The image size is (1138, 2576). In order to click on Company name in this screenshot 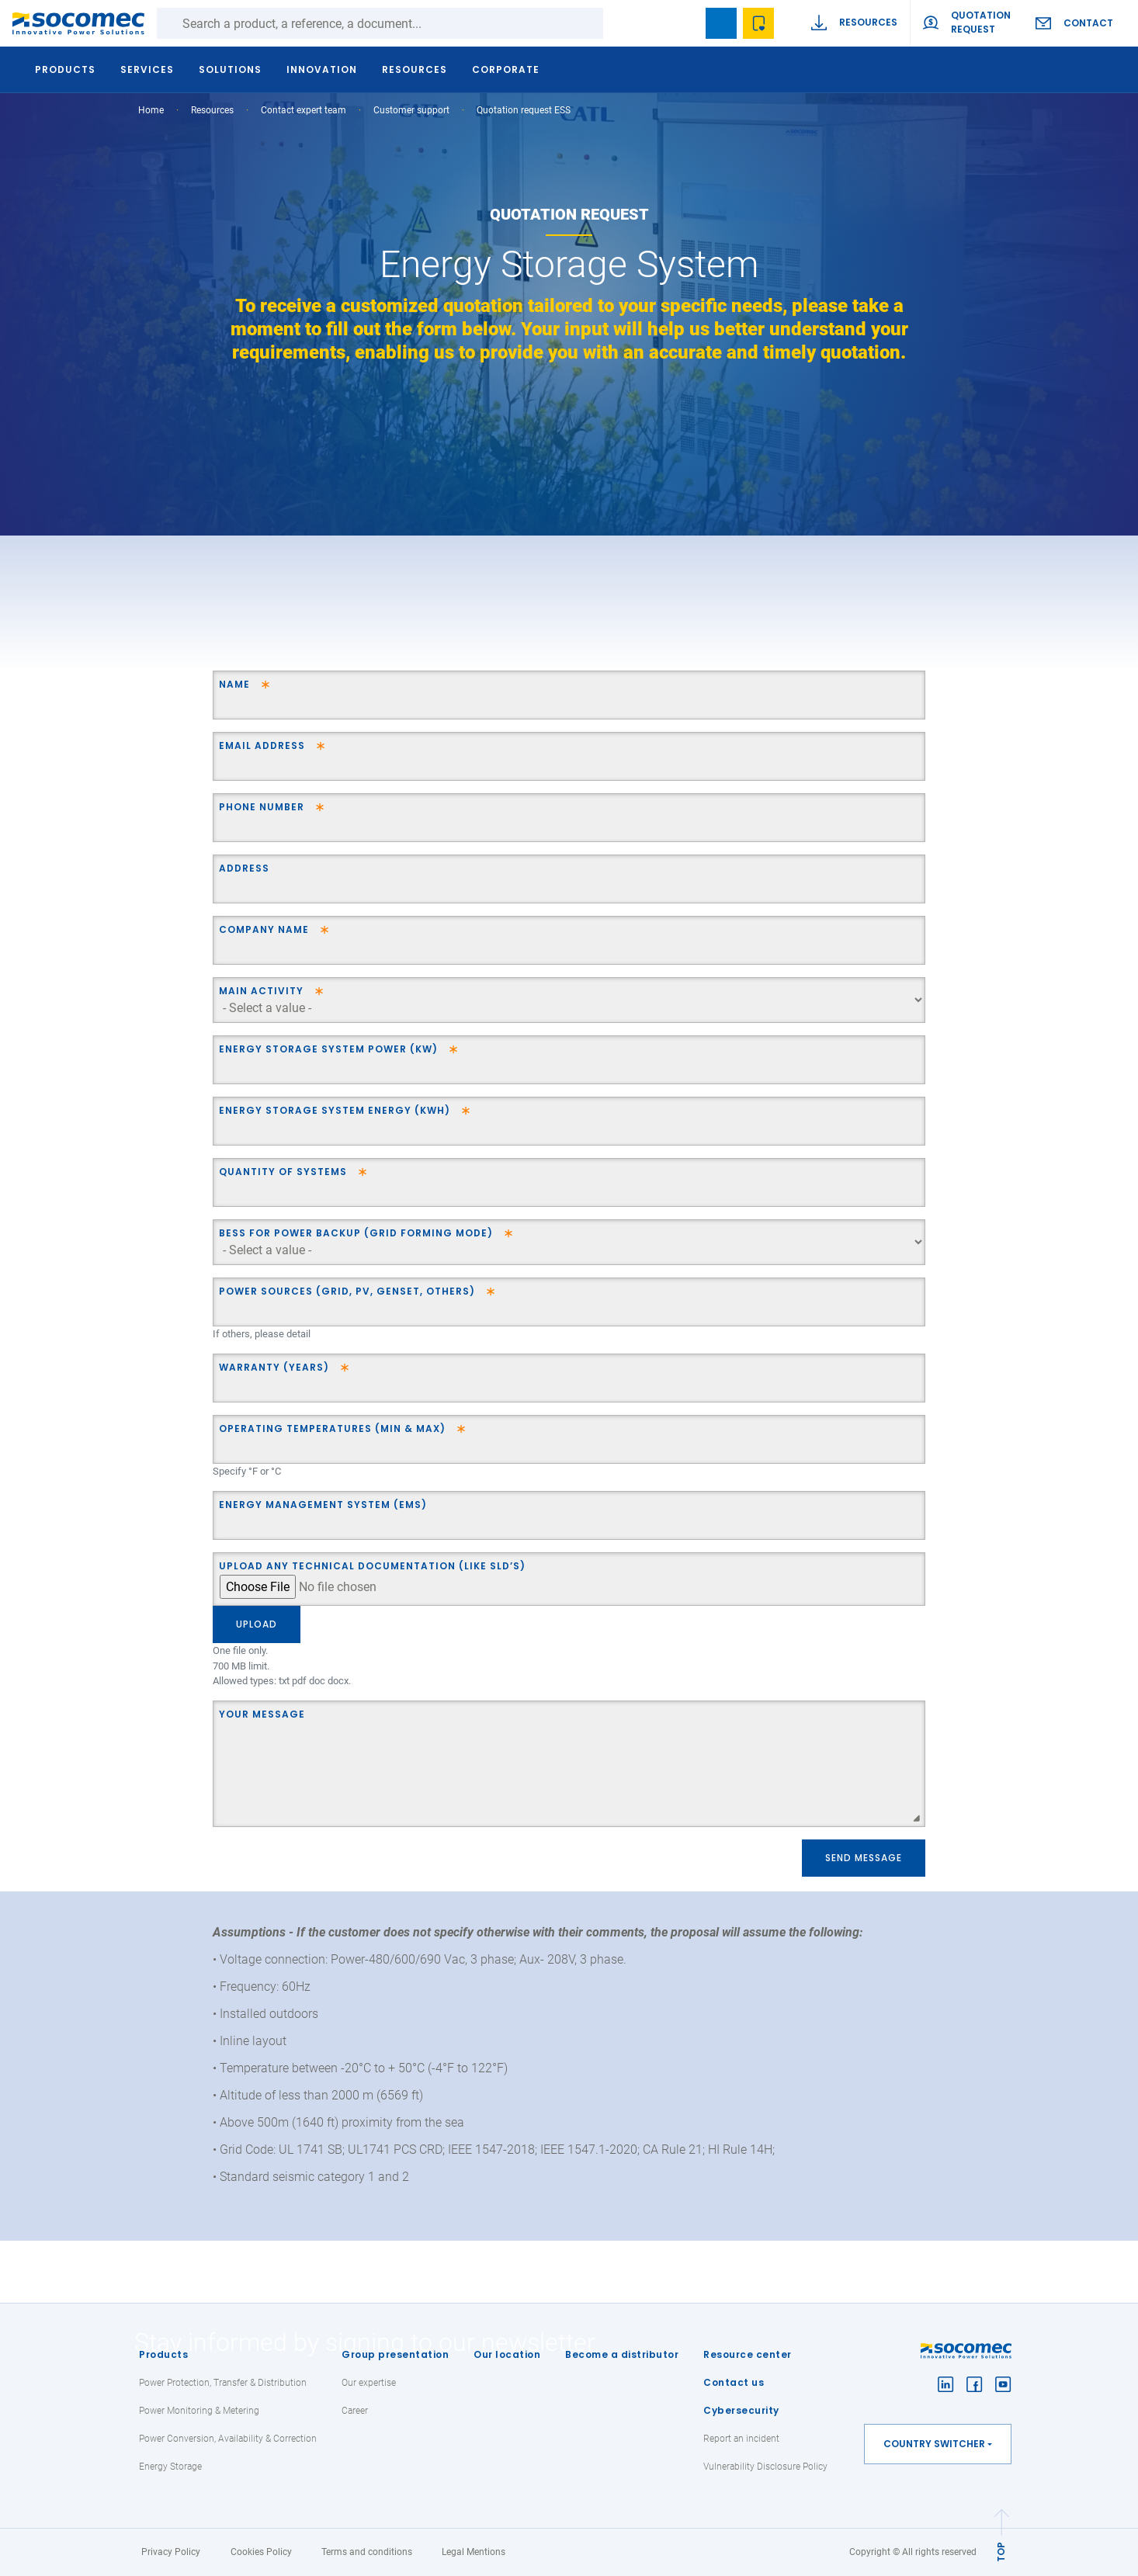, I will do `click(264, 929)`.